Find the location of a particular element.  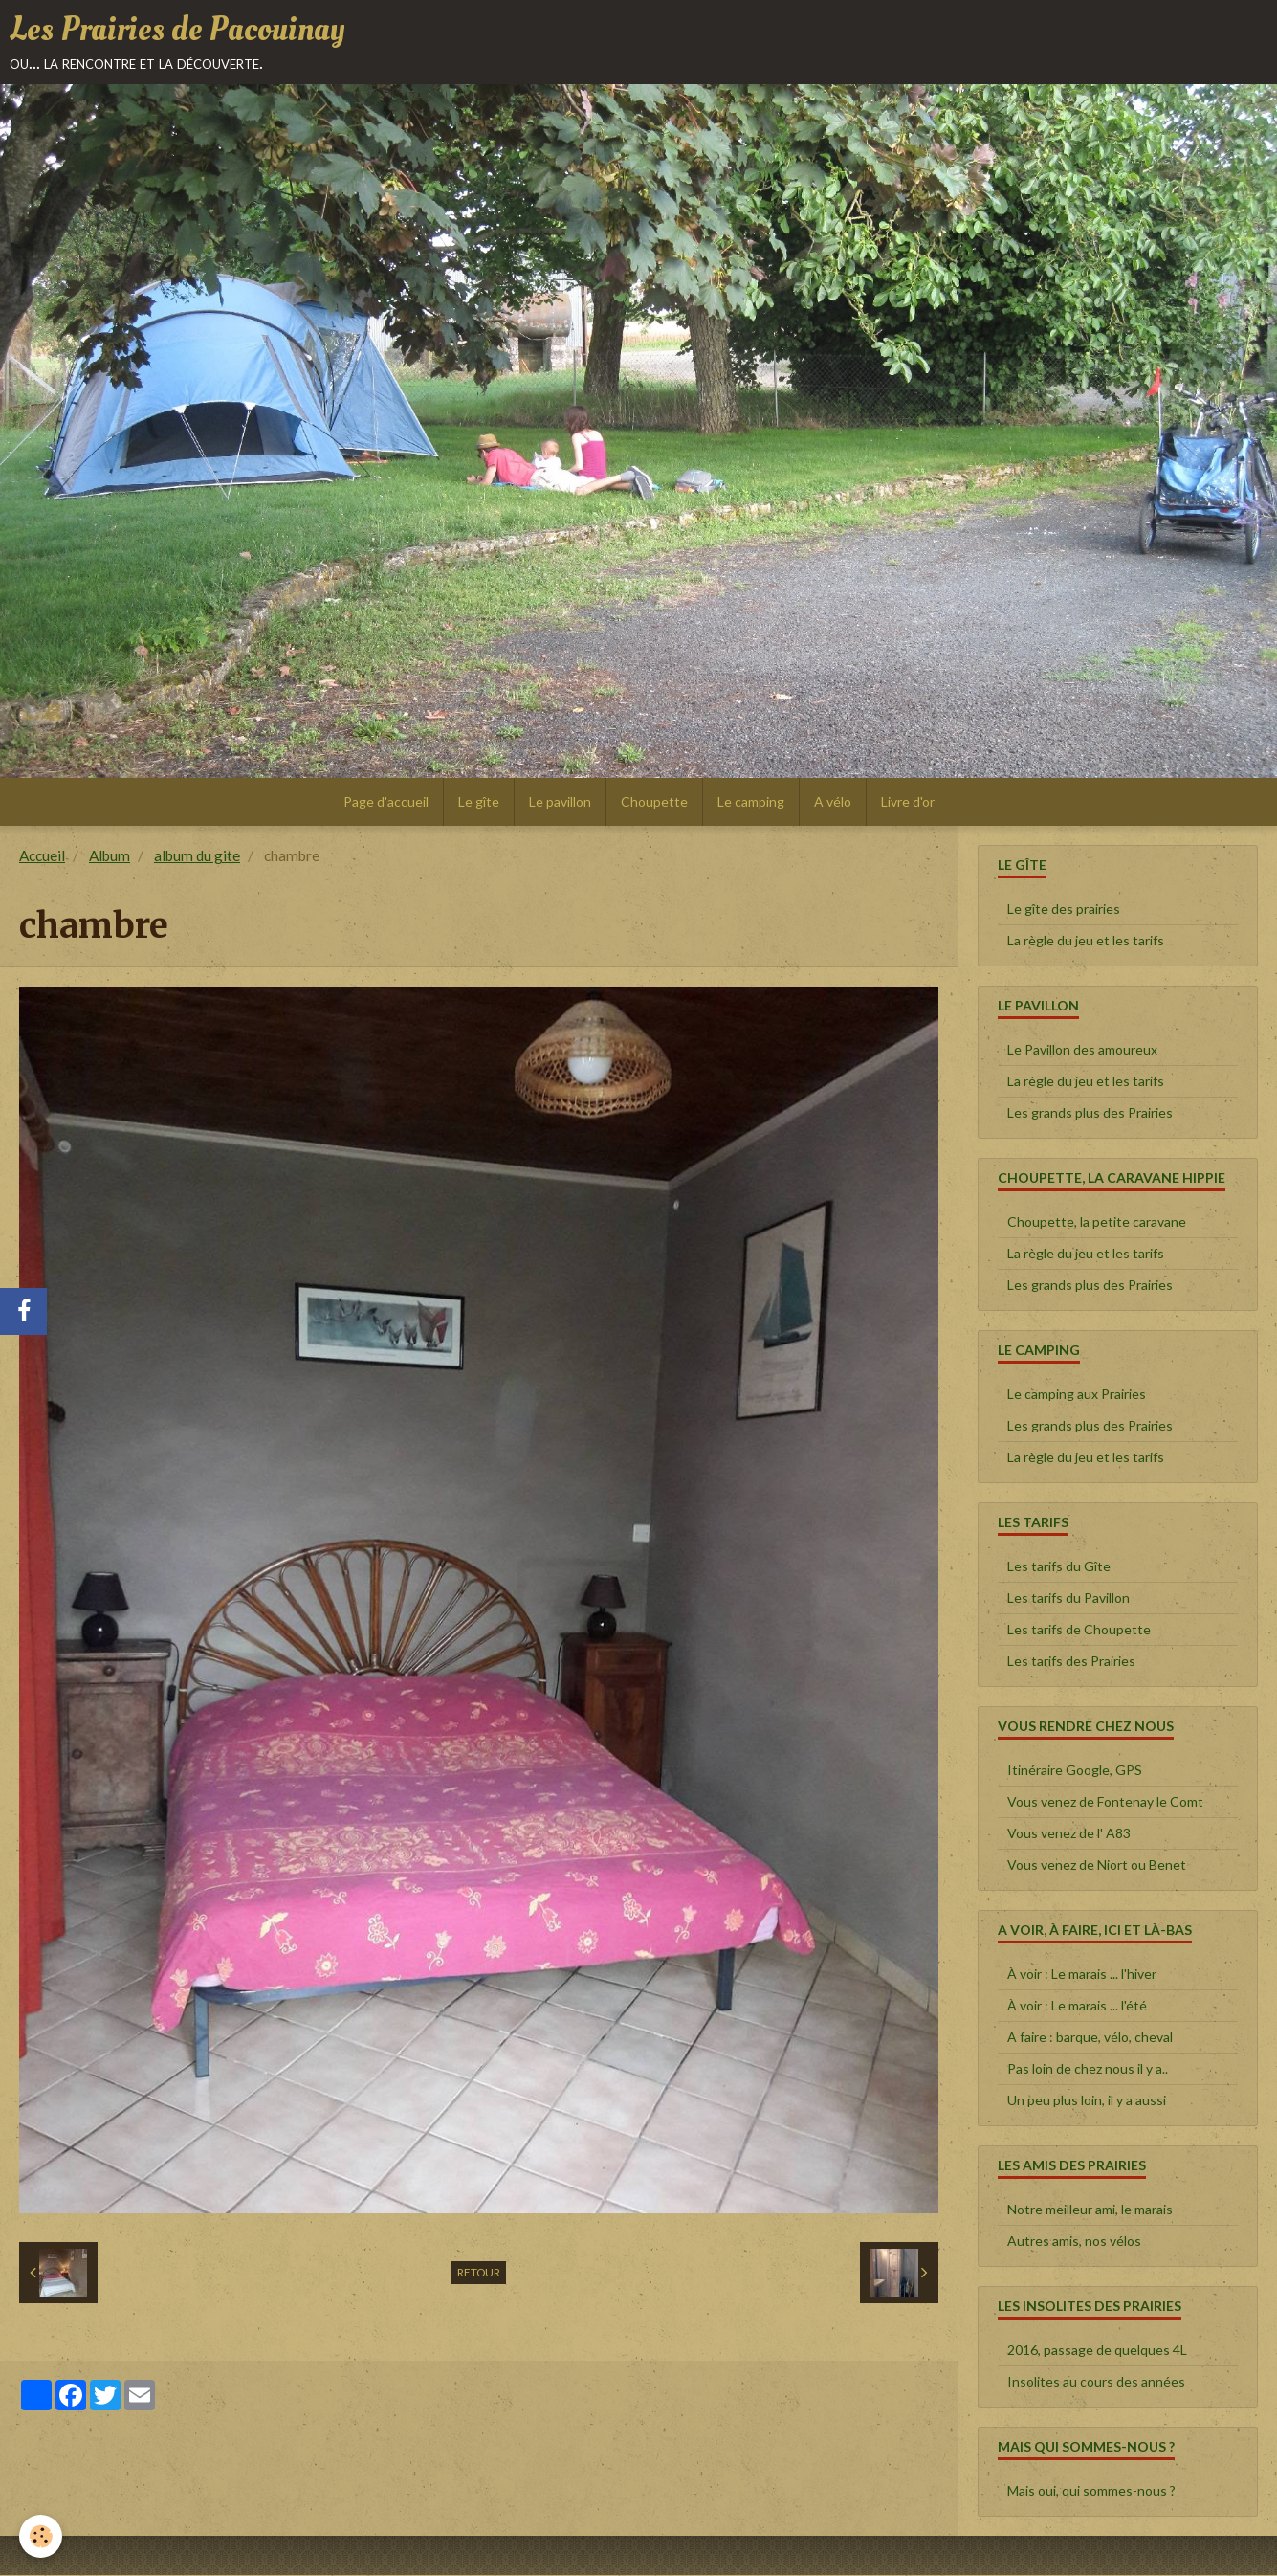

Les tarifs du Gîte is located at coordinates (1059, 1567).